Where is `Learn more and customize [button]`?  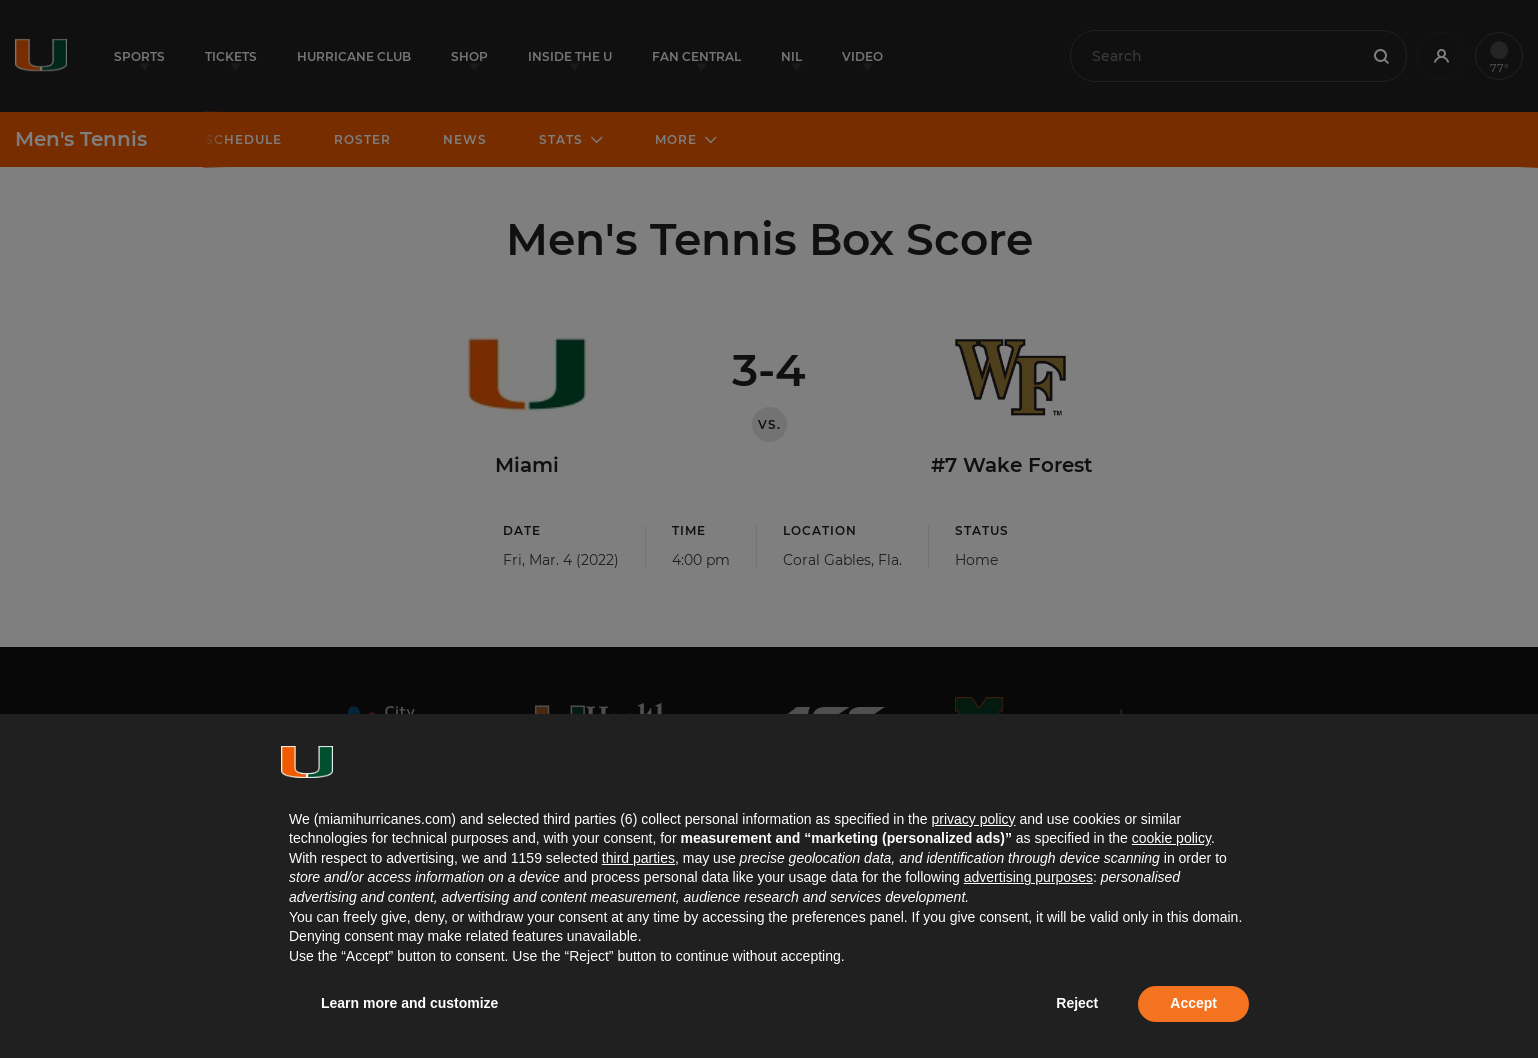 Learn more and customize [button] is located at coordinates (409, 1003).